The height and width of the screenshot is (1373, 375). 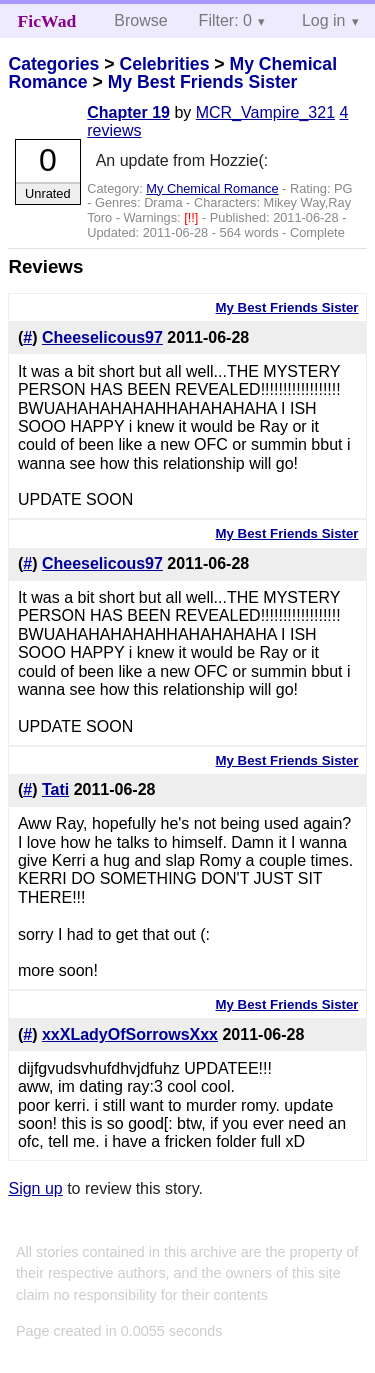 I want to click on Chapter 19, so click(x=128, y=112).